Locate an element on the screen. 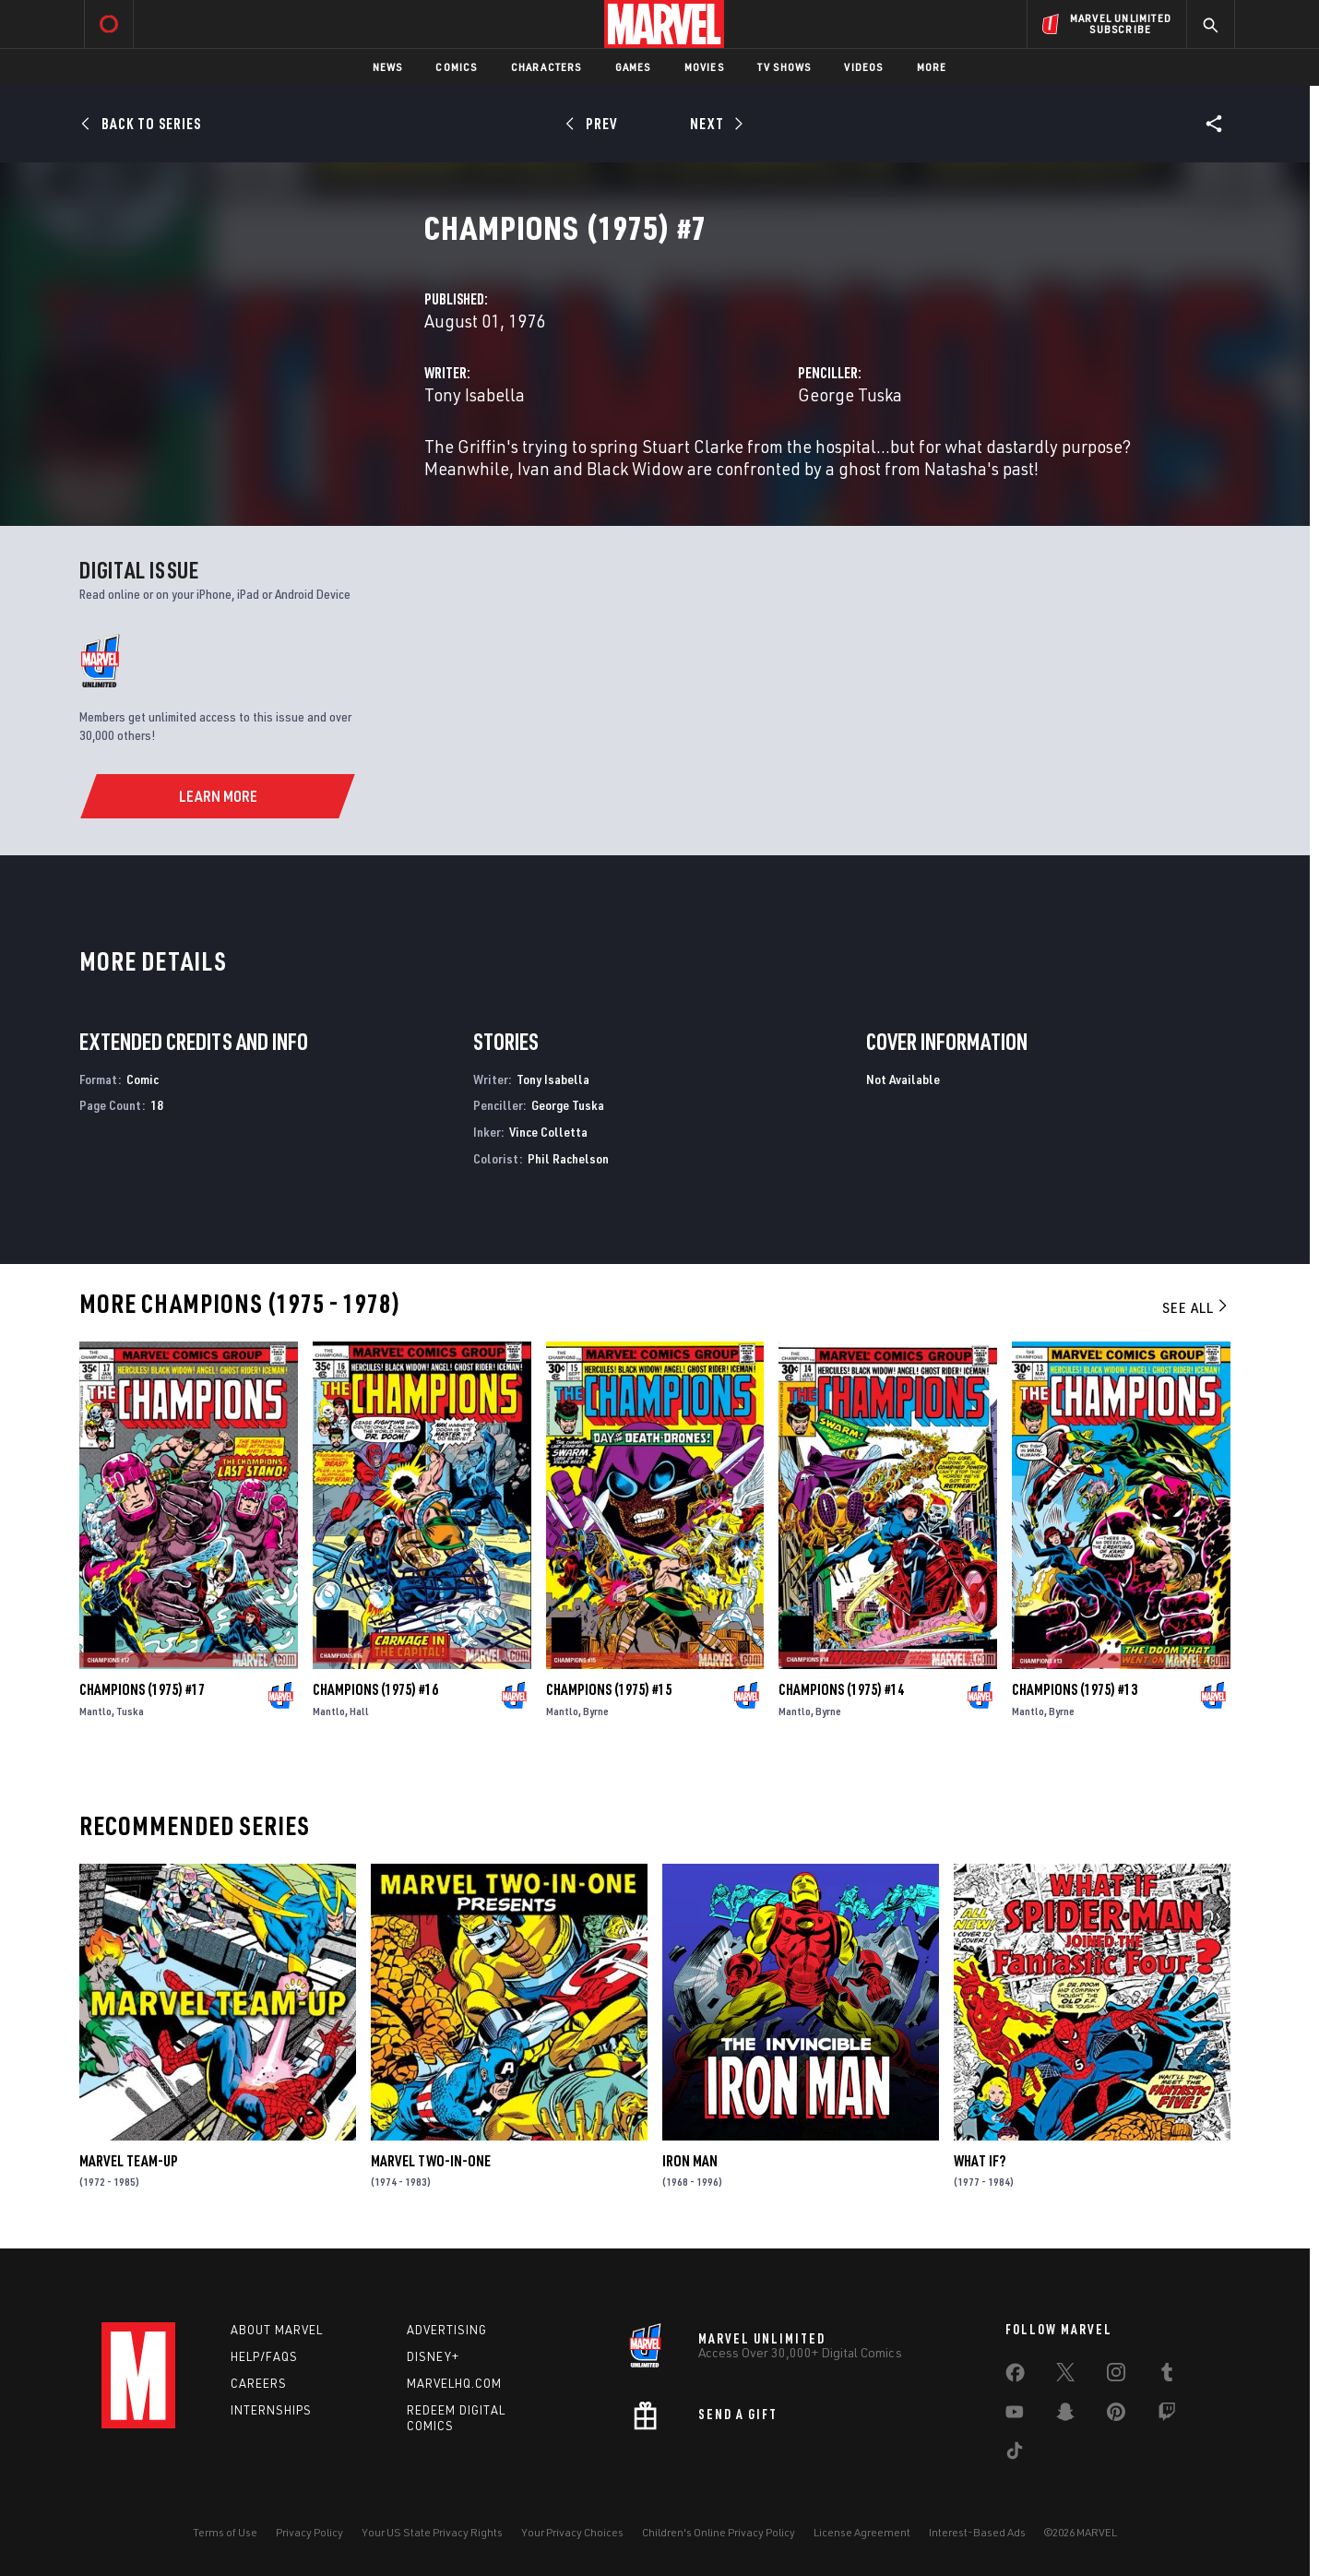  [share on Tumblr] is located at coordinates (1167, 2376).